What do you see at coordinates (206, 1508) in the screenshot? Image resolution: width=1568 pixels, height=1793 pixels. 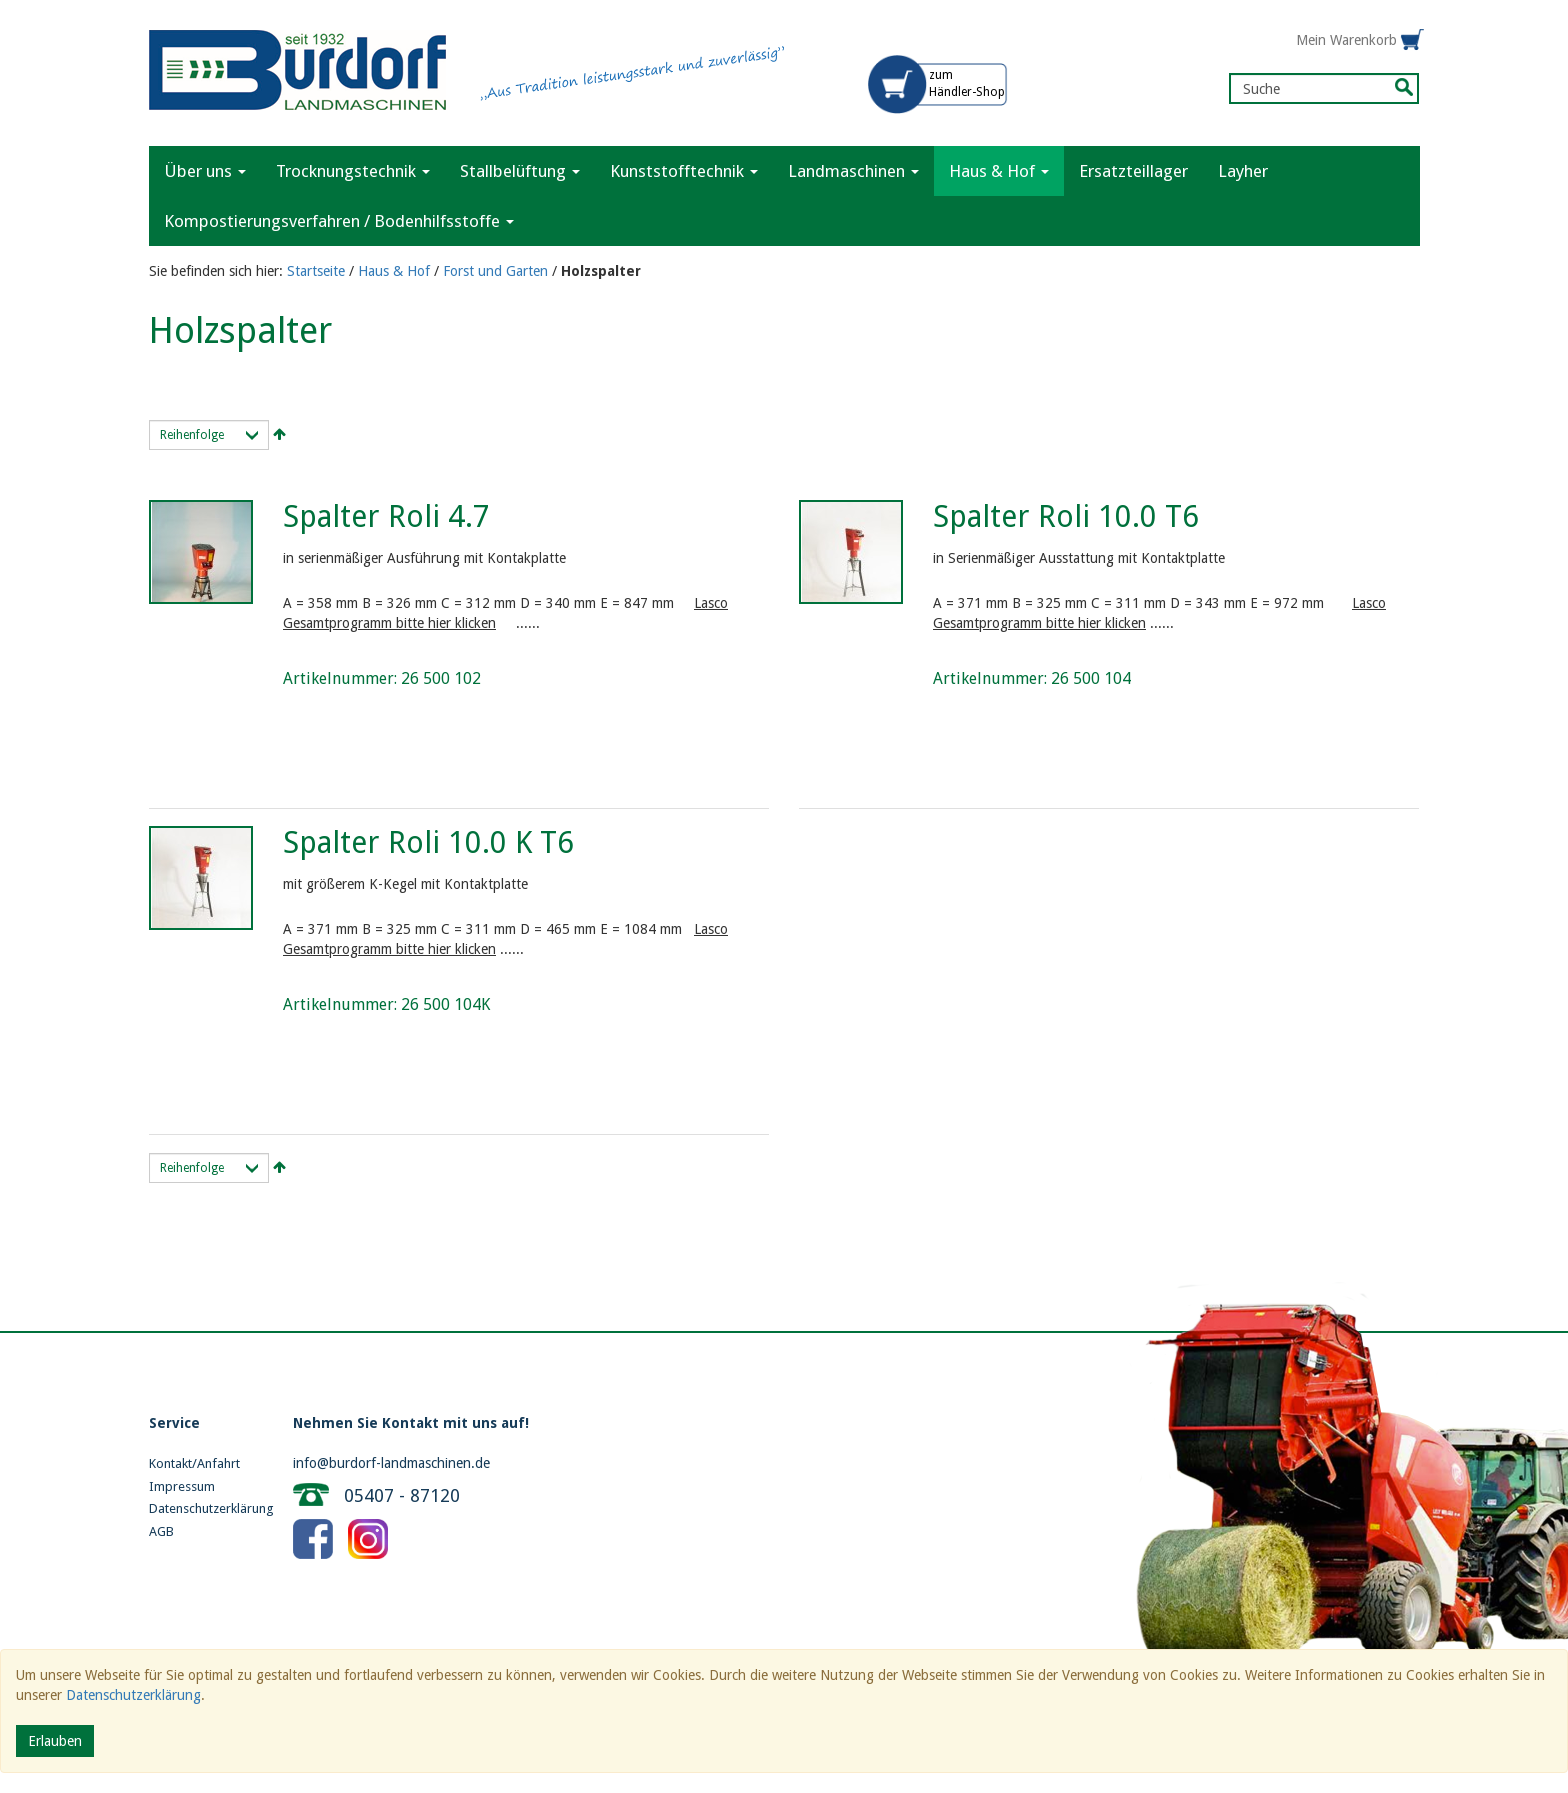 I see `Datenschutzerklärung` at bounding box center [206, 1508].